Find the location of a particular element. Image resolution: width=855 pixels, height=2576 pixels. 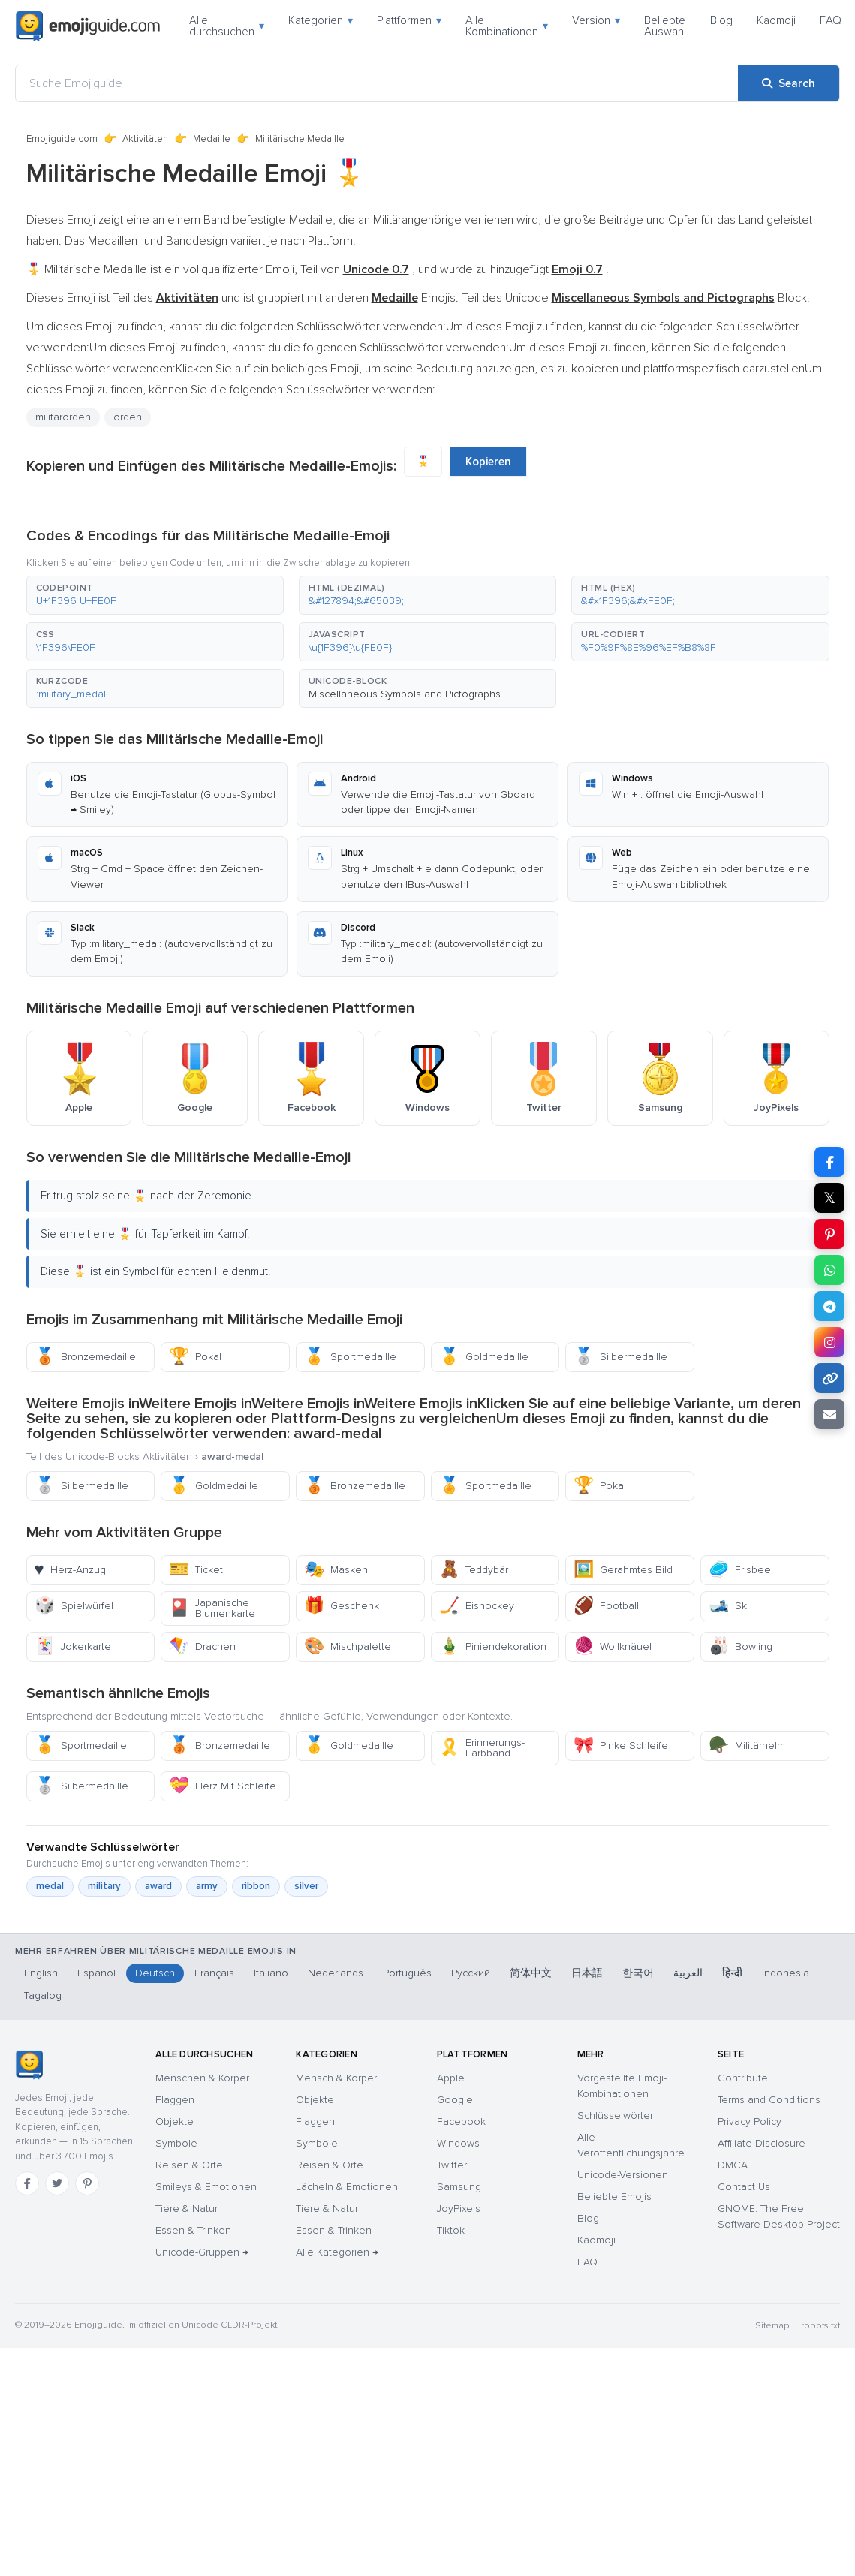

Teddybär is located at coordinates (473, 1570).